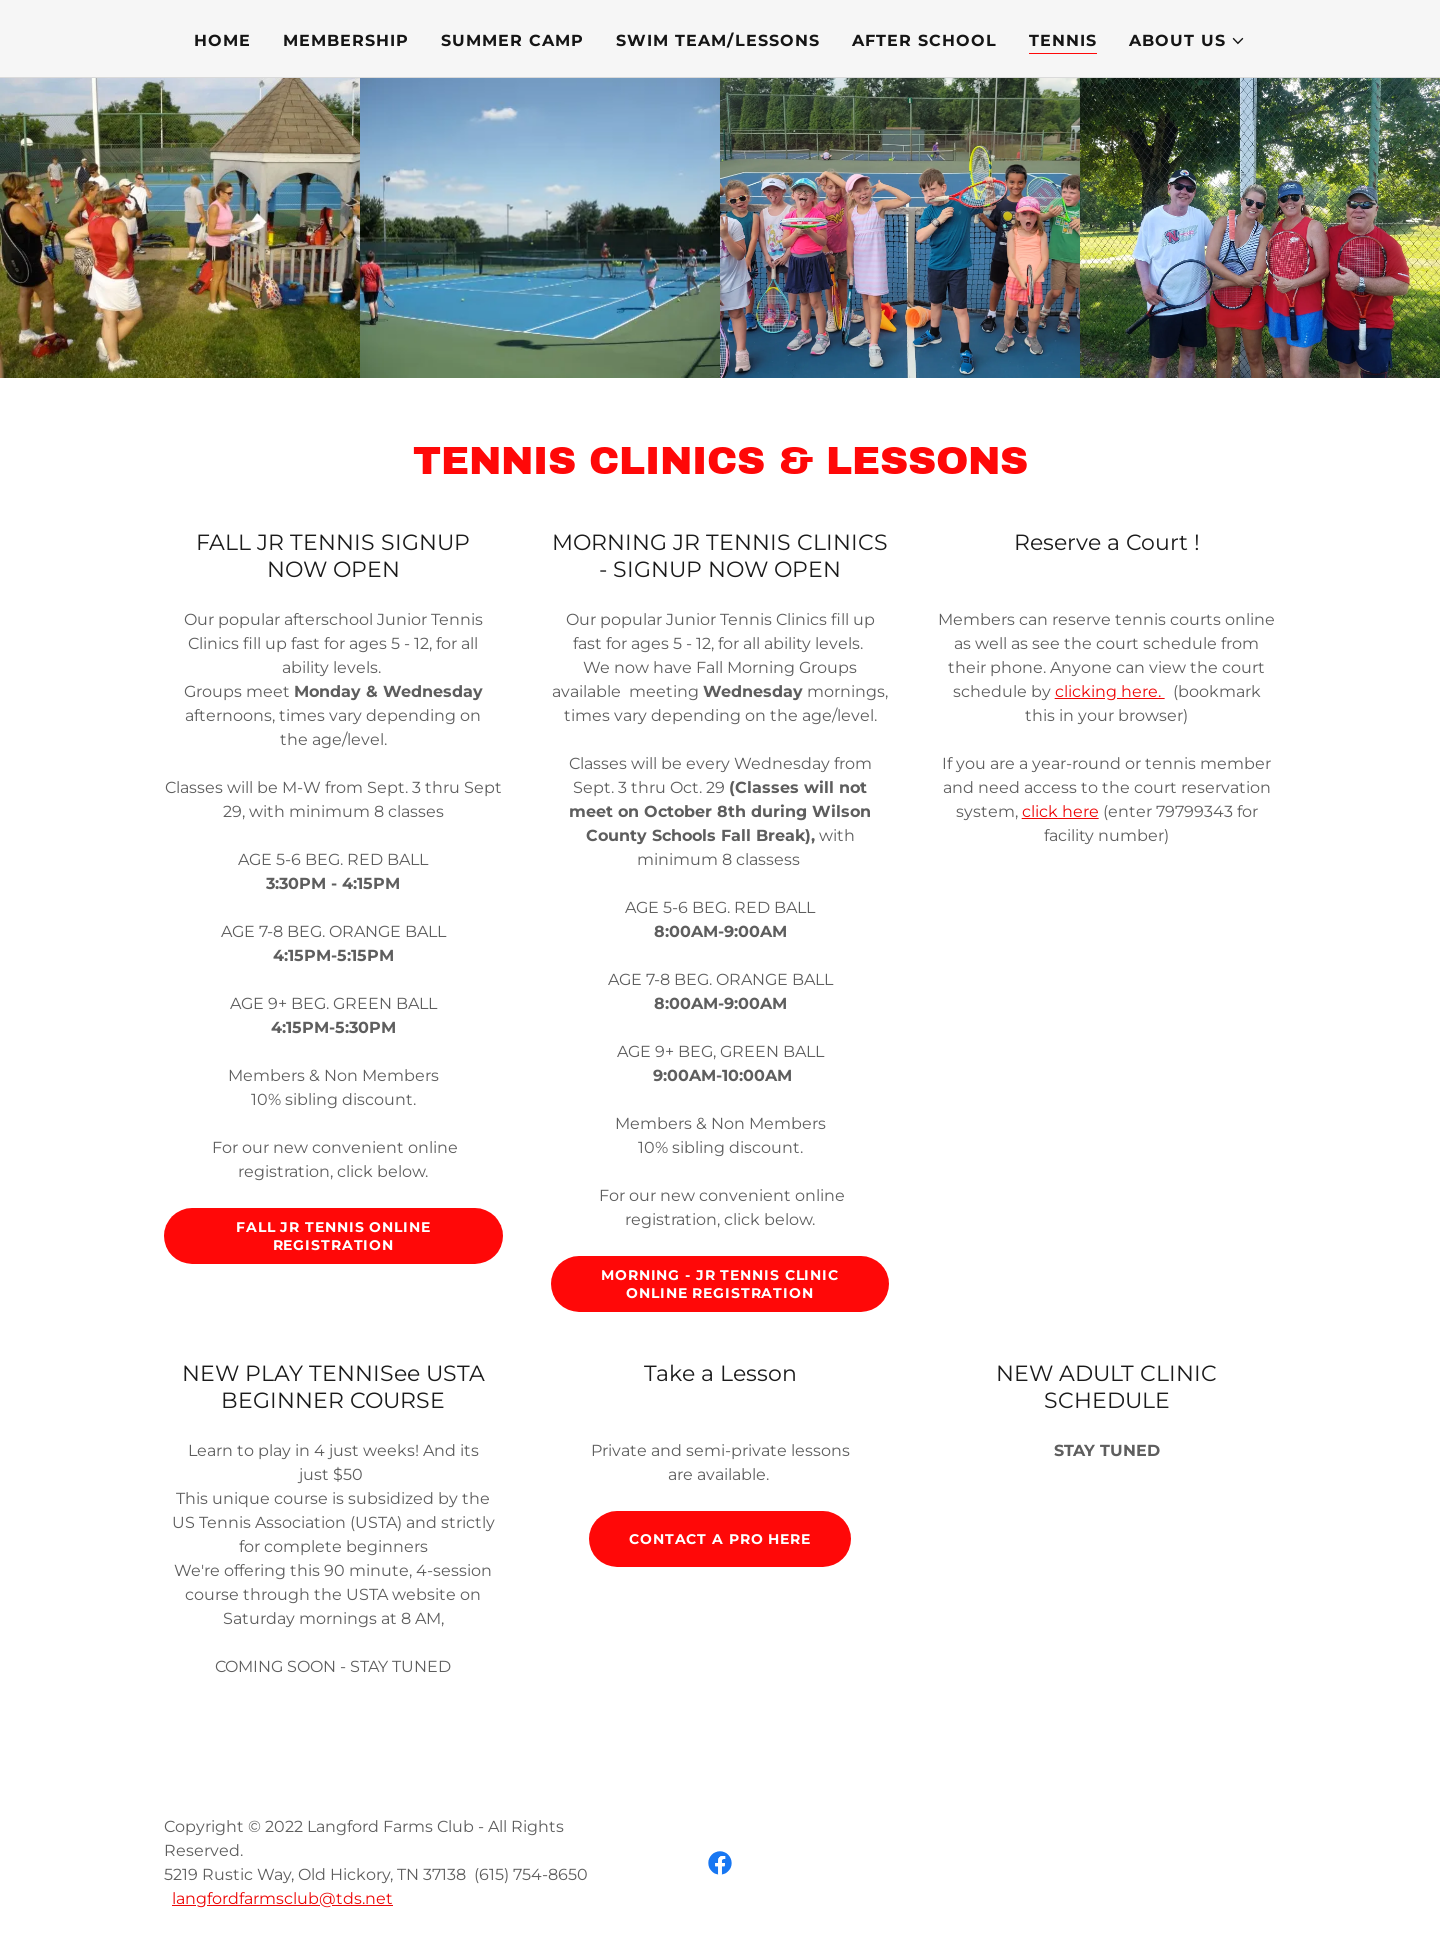  What do you see at coordinates (717, 40) in the screenshot?
I see `SWIM TEAM/LESSONS [link]` at bounding box center [717, 40].